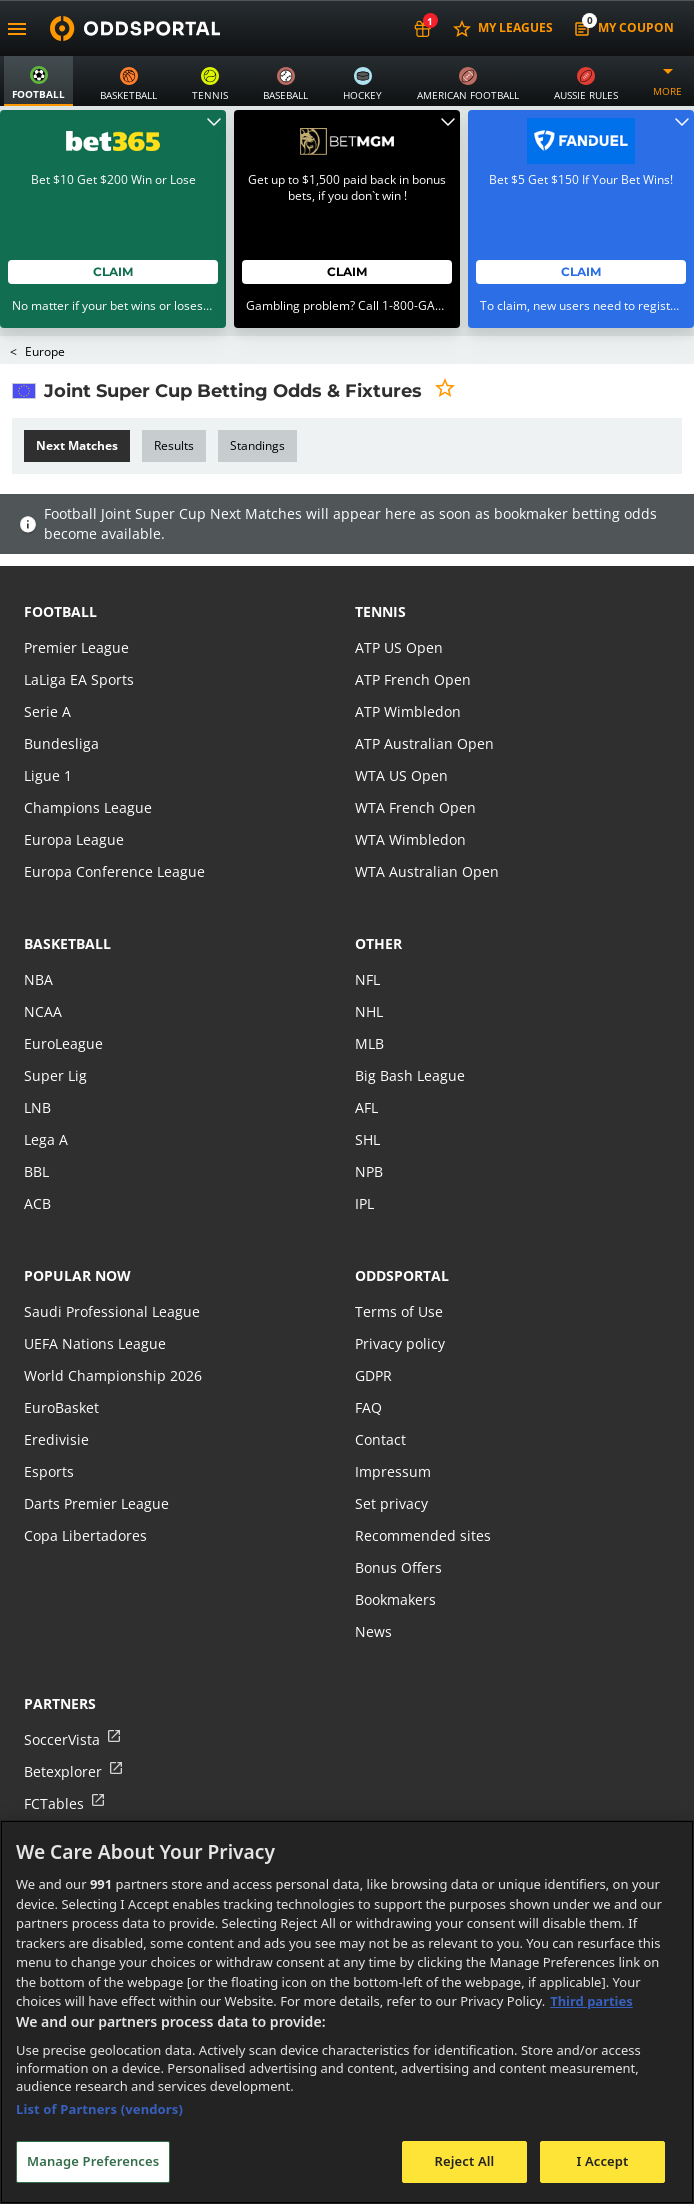  I want to click on tennis, so click(380, 563).